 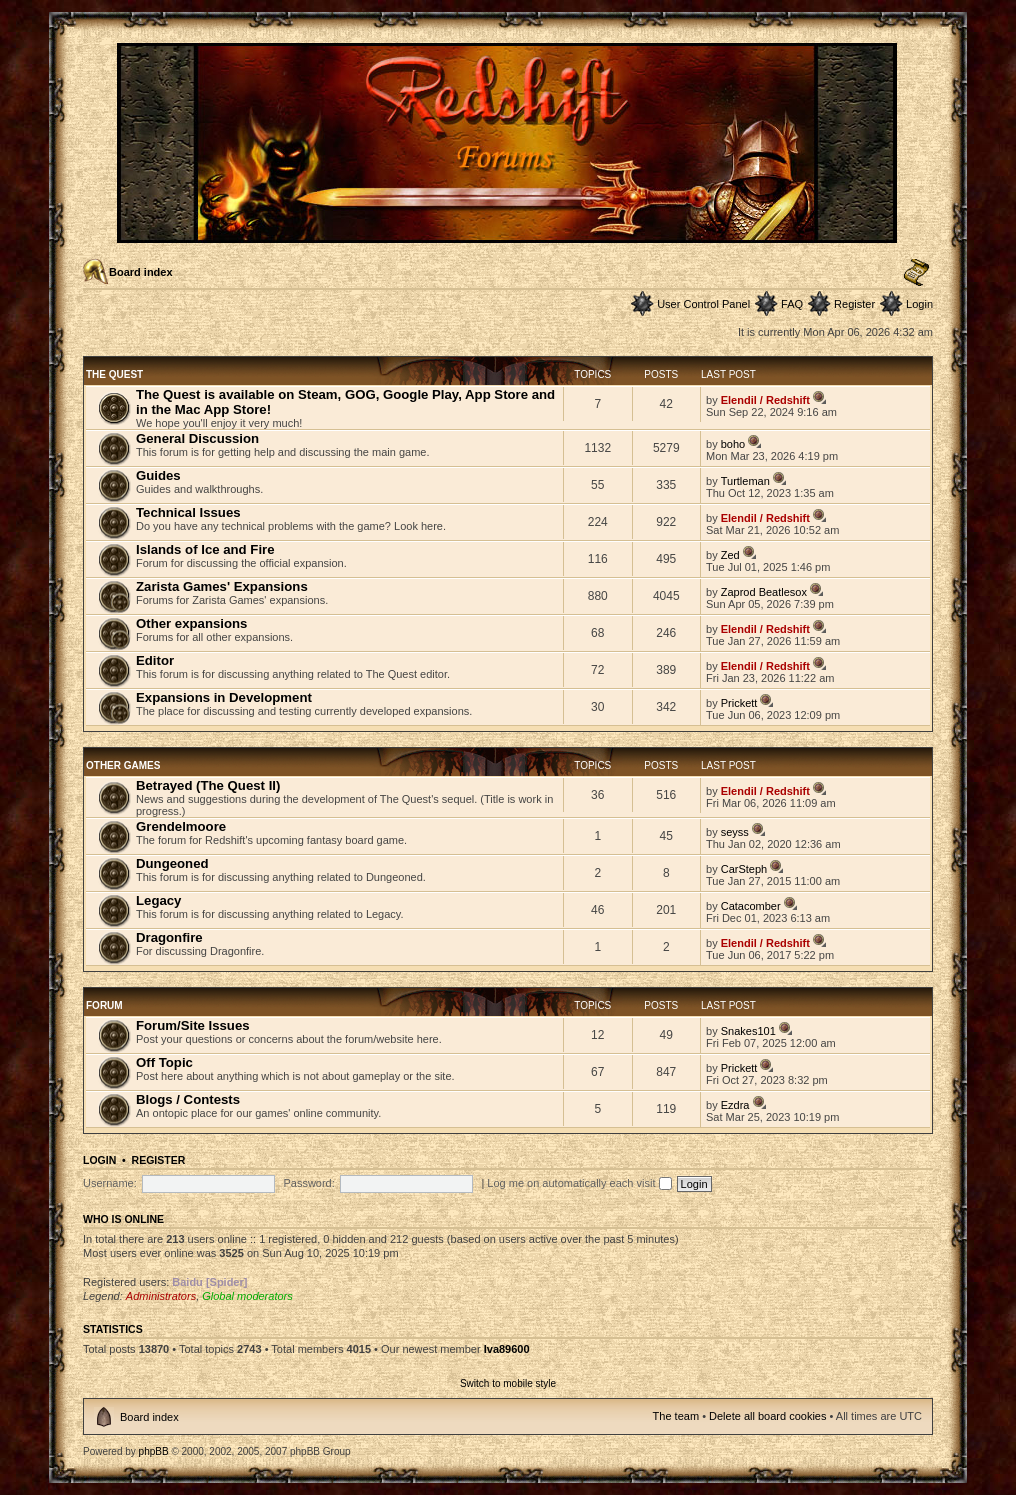 What do you see at coordinates (919, 304) in the screenshot?
I see `Login` at bounding box center [919, 304].